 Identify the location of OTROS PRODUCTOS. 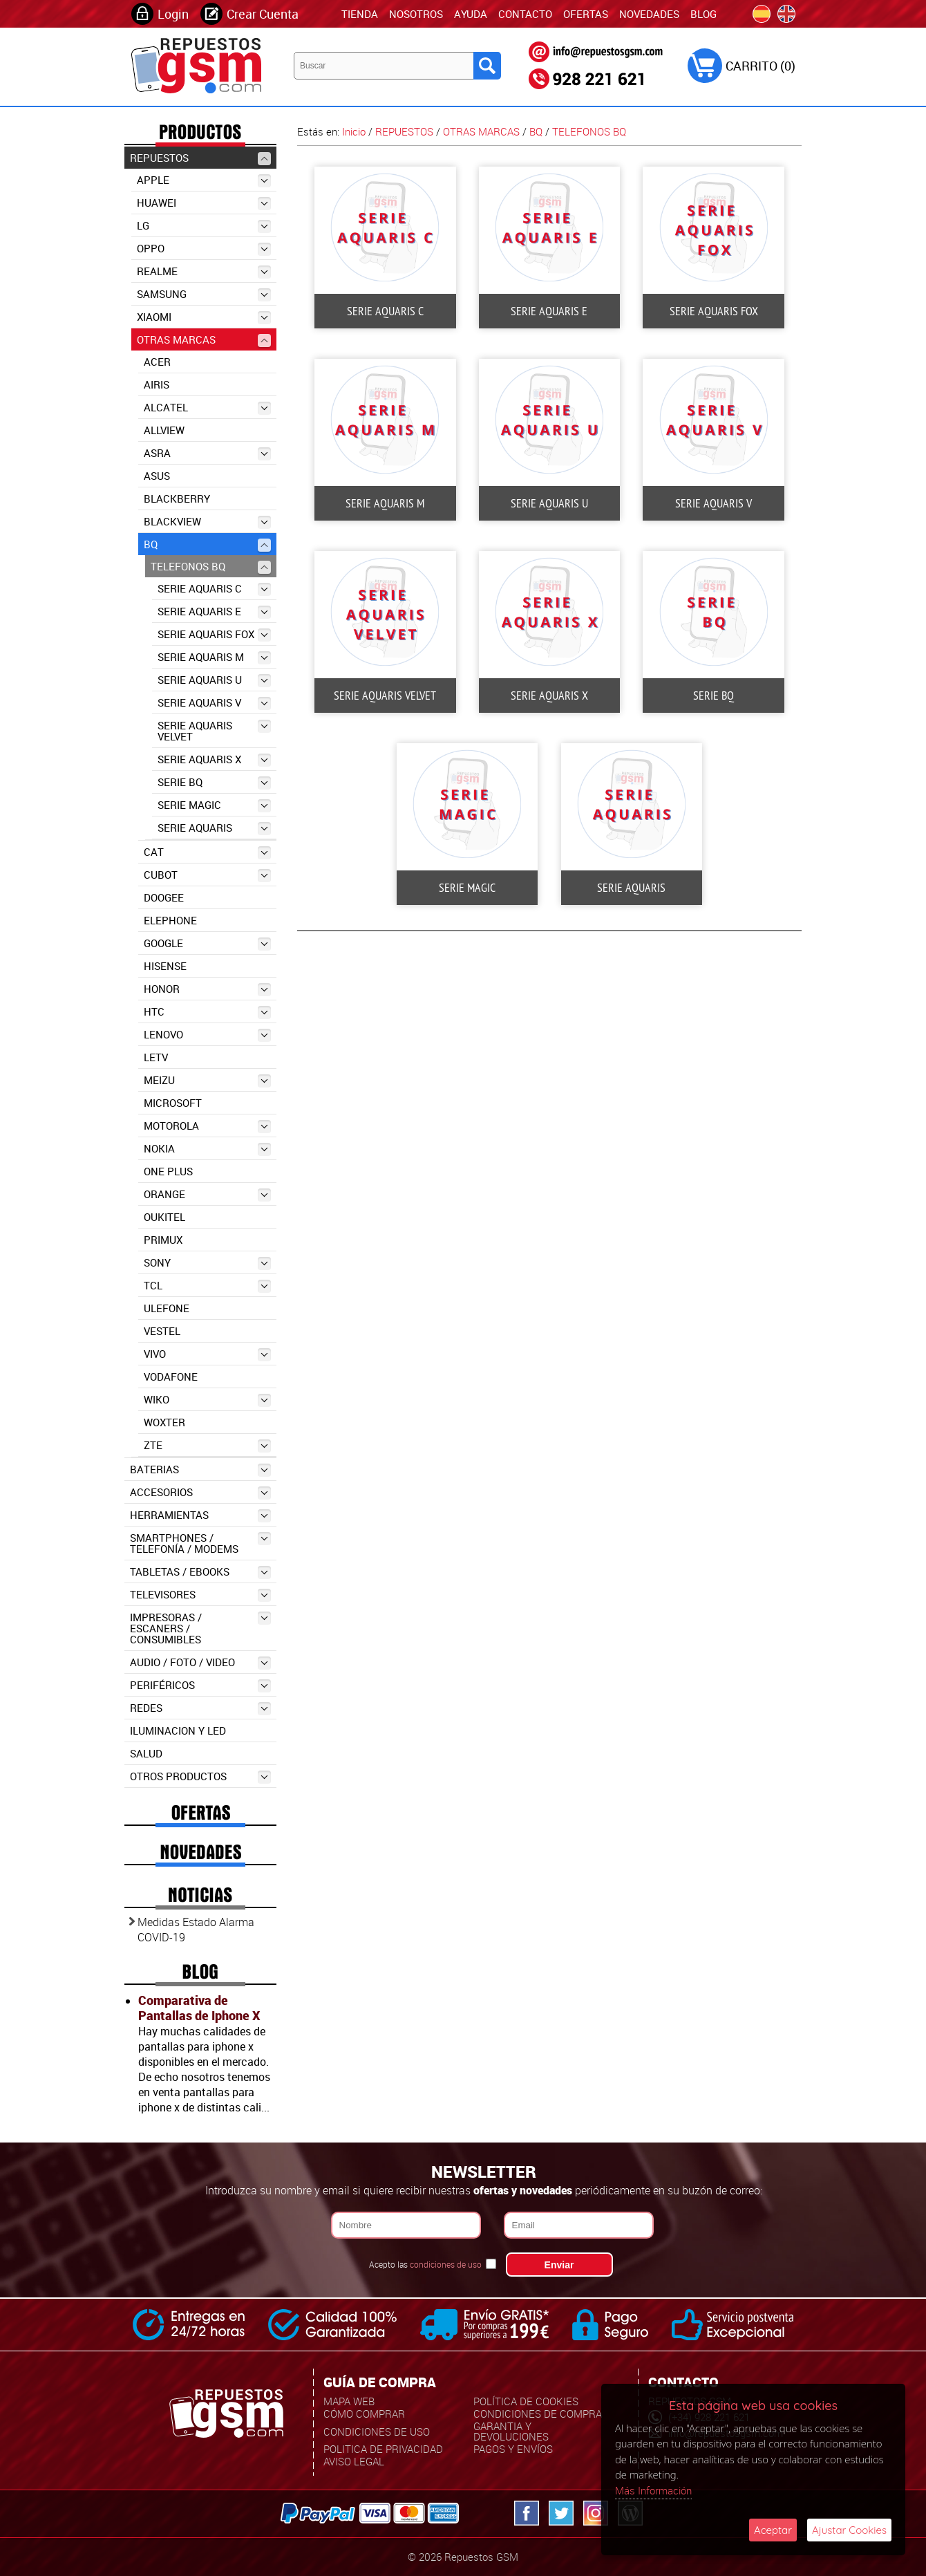
(200, 1776).